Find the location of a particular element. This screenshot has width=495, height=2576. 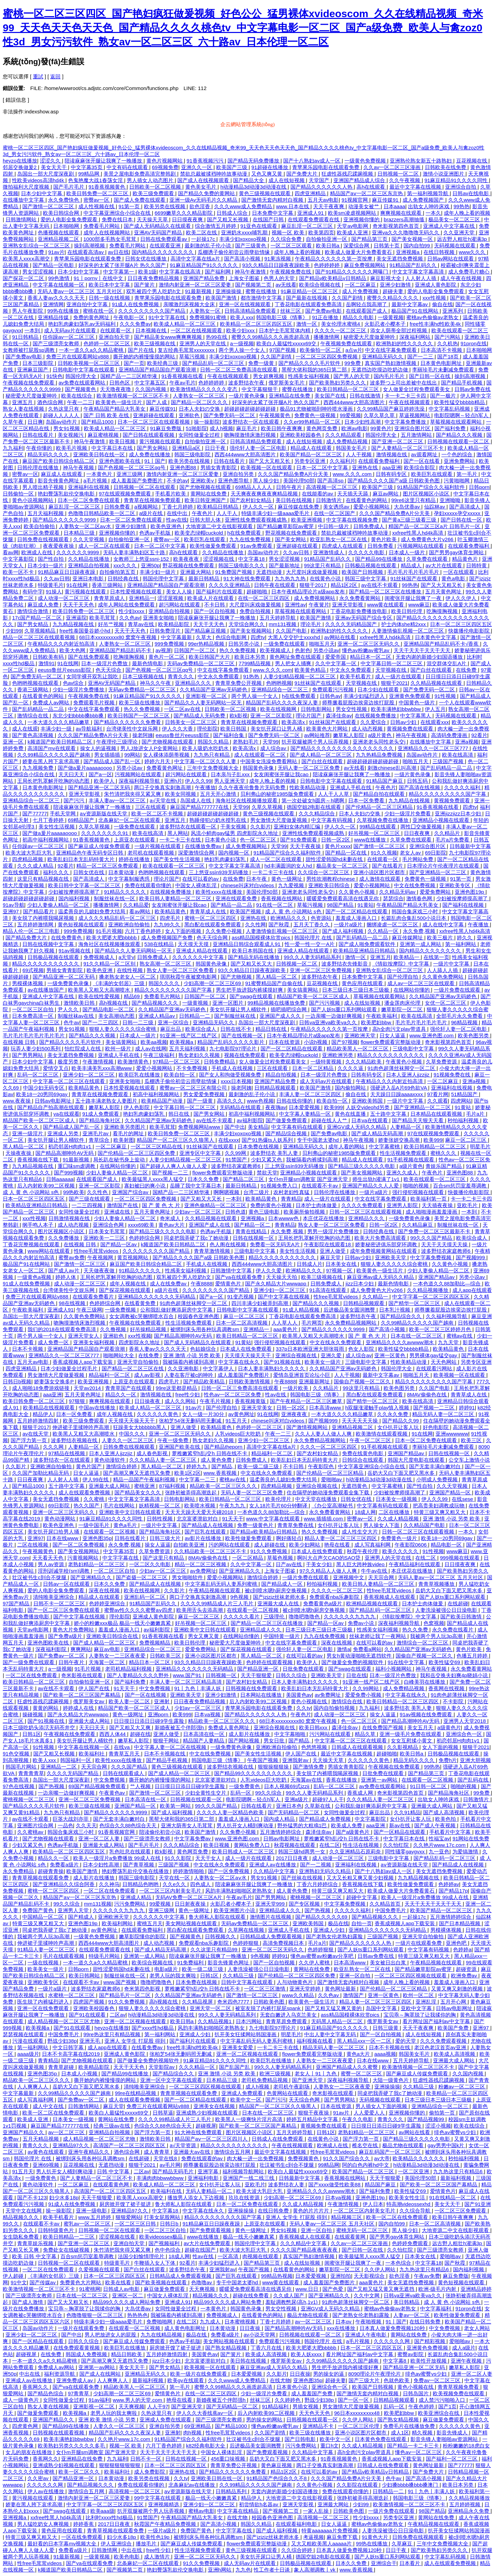

色牛av is located at coordinates (71, 1022).